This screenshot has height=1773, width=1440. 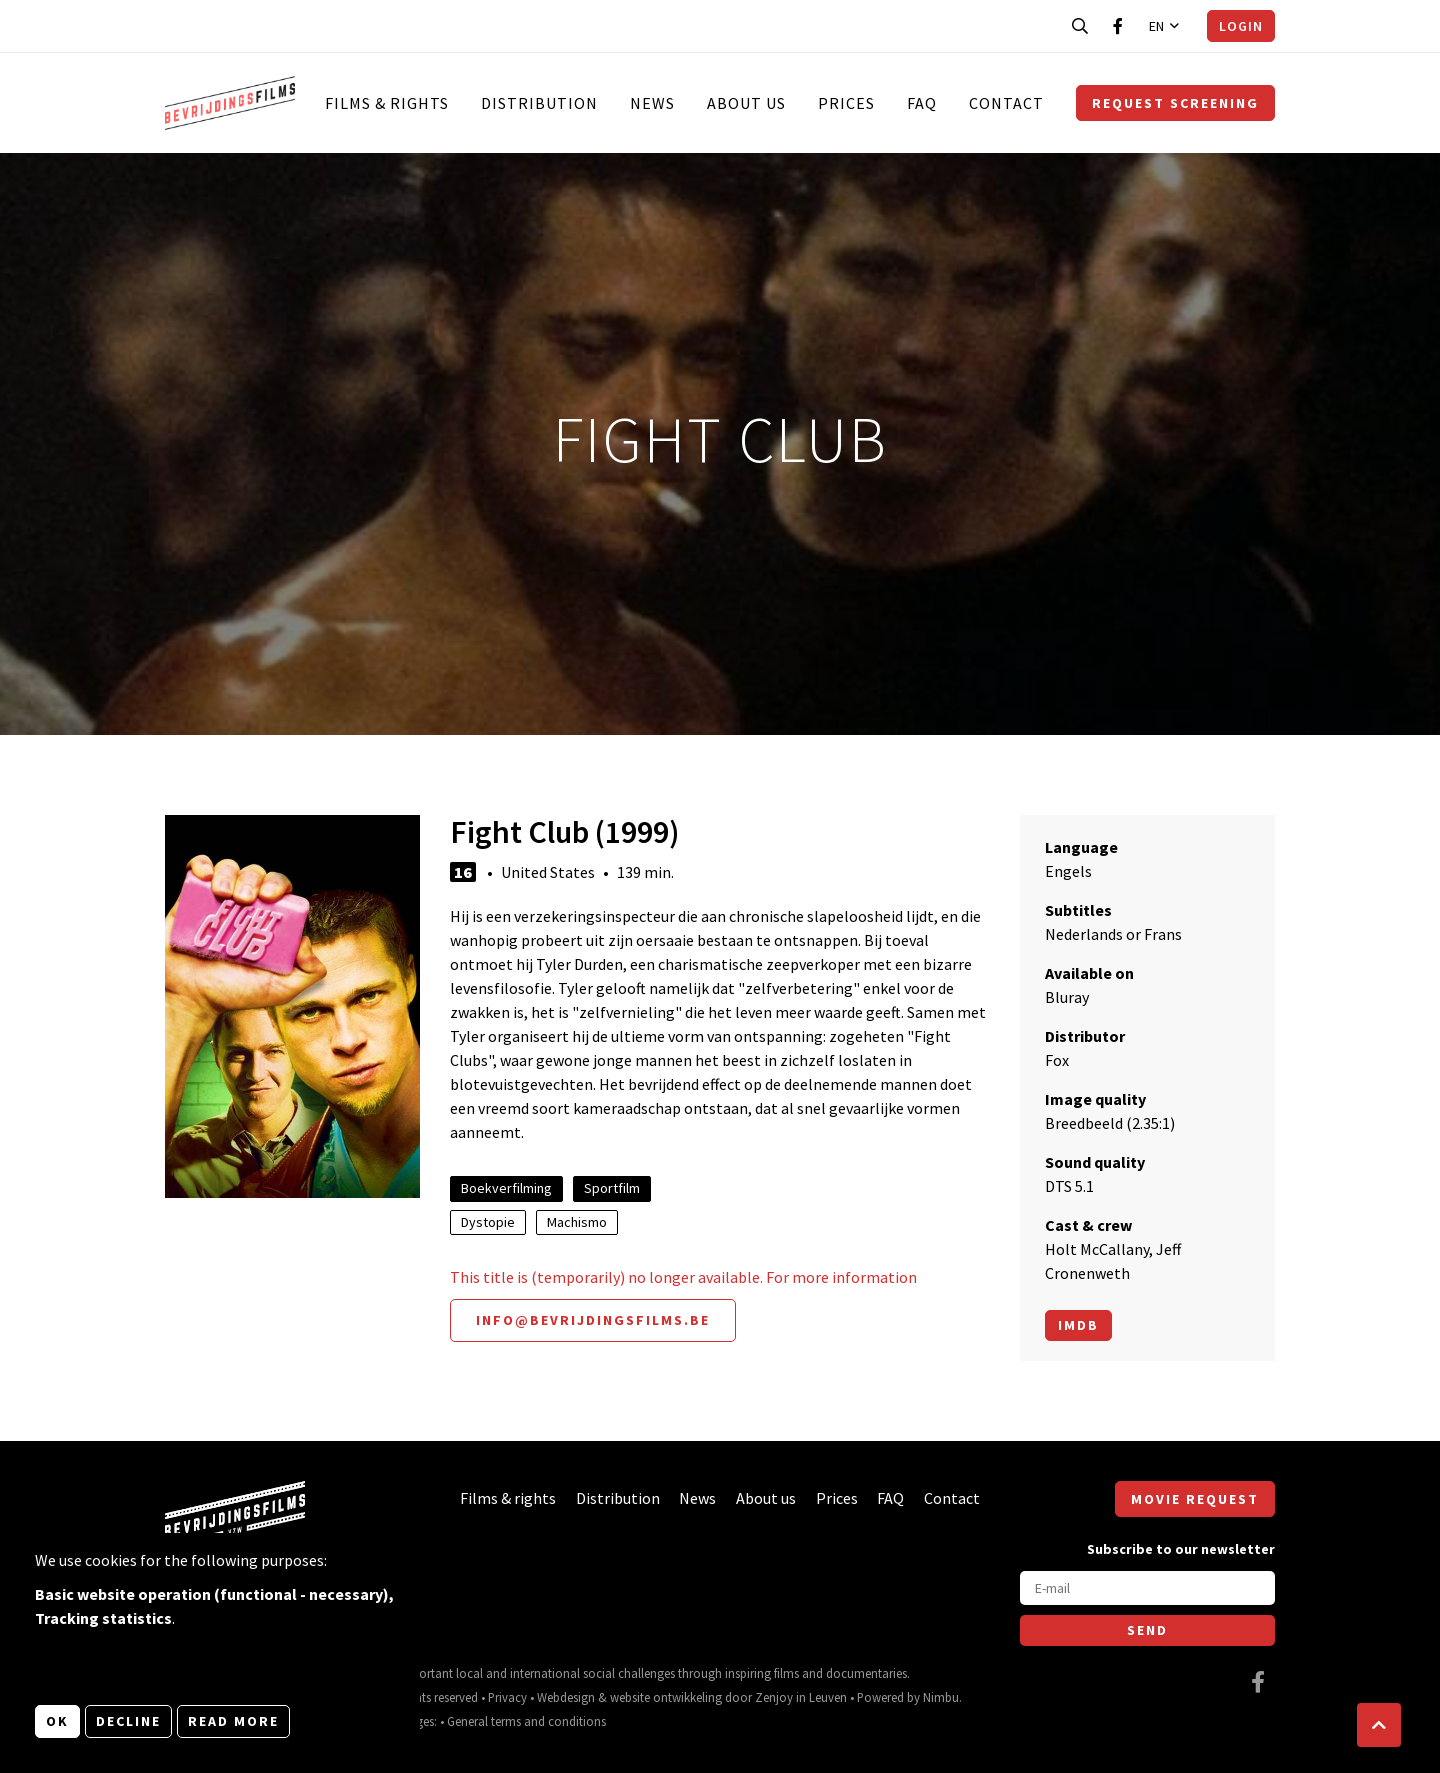 What do you see at coordinates (1195, 1499) in the screenshot?
I see `Movie request` at bounding box center [1195, 1499].